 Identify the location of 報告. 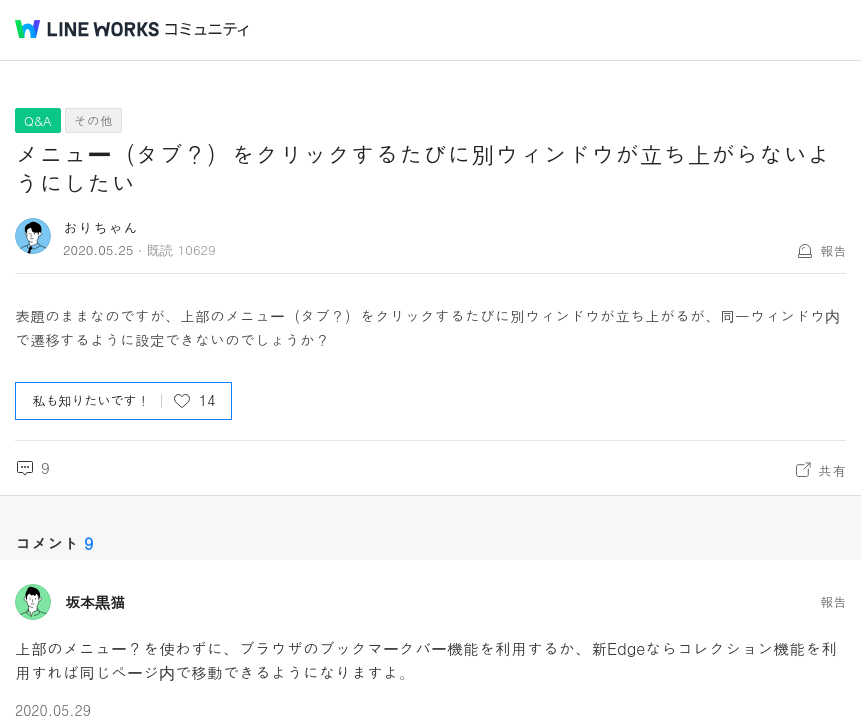
(833, 250).